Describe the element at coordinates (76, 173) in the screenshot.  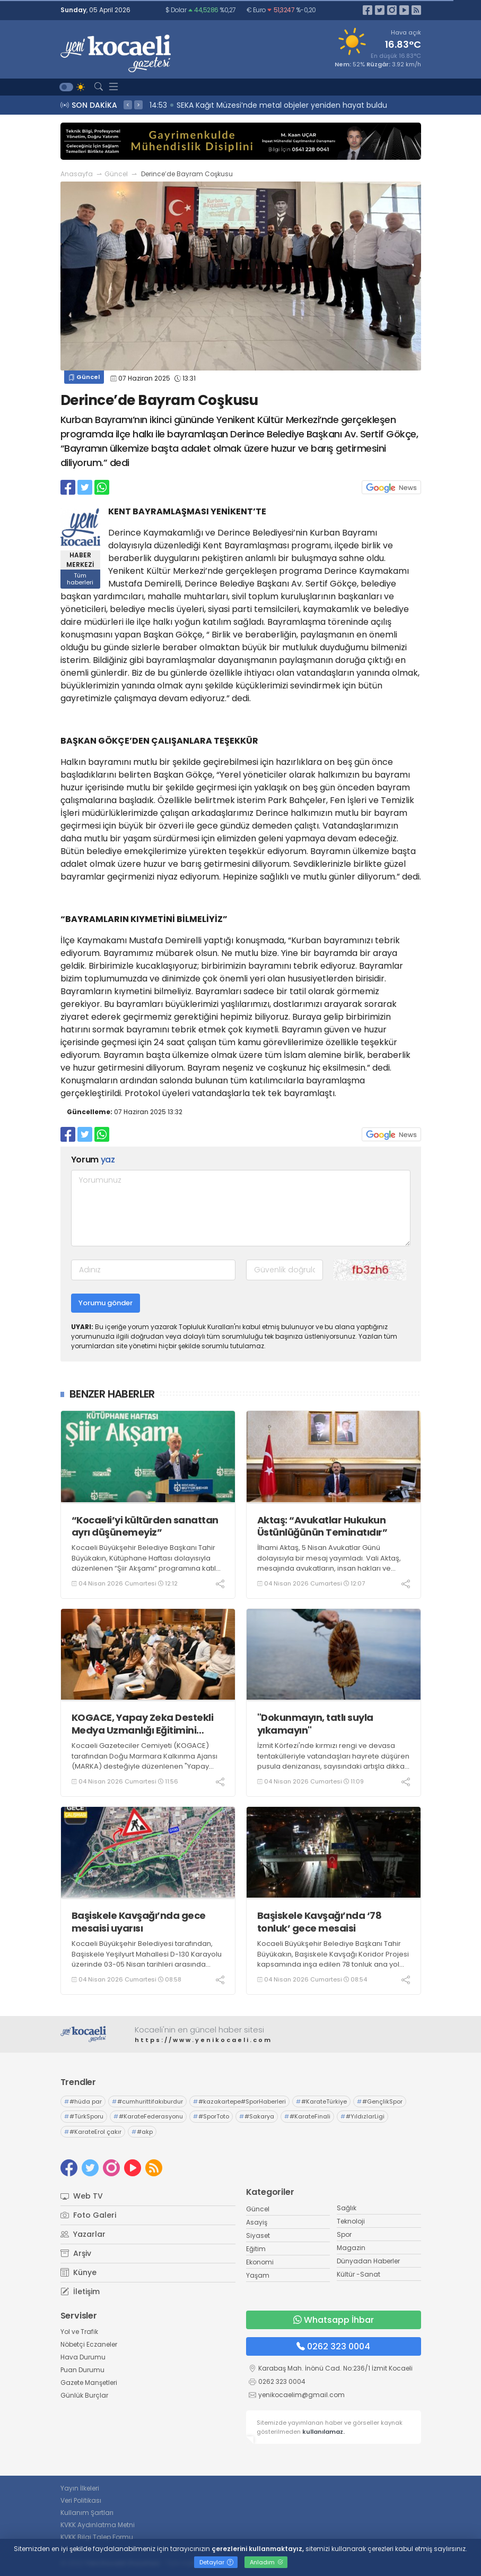
I see `Anasayfa` at that location.